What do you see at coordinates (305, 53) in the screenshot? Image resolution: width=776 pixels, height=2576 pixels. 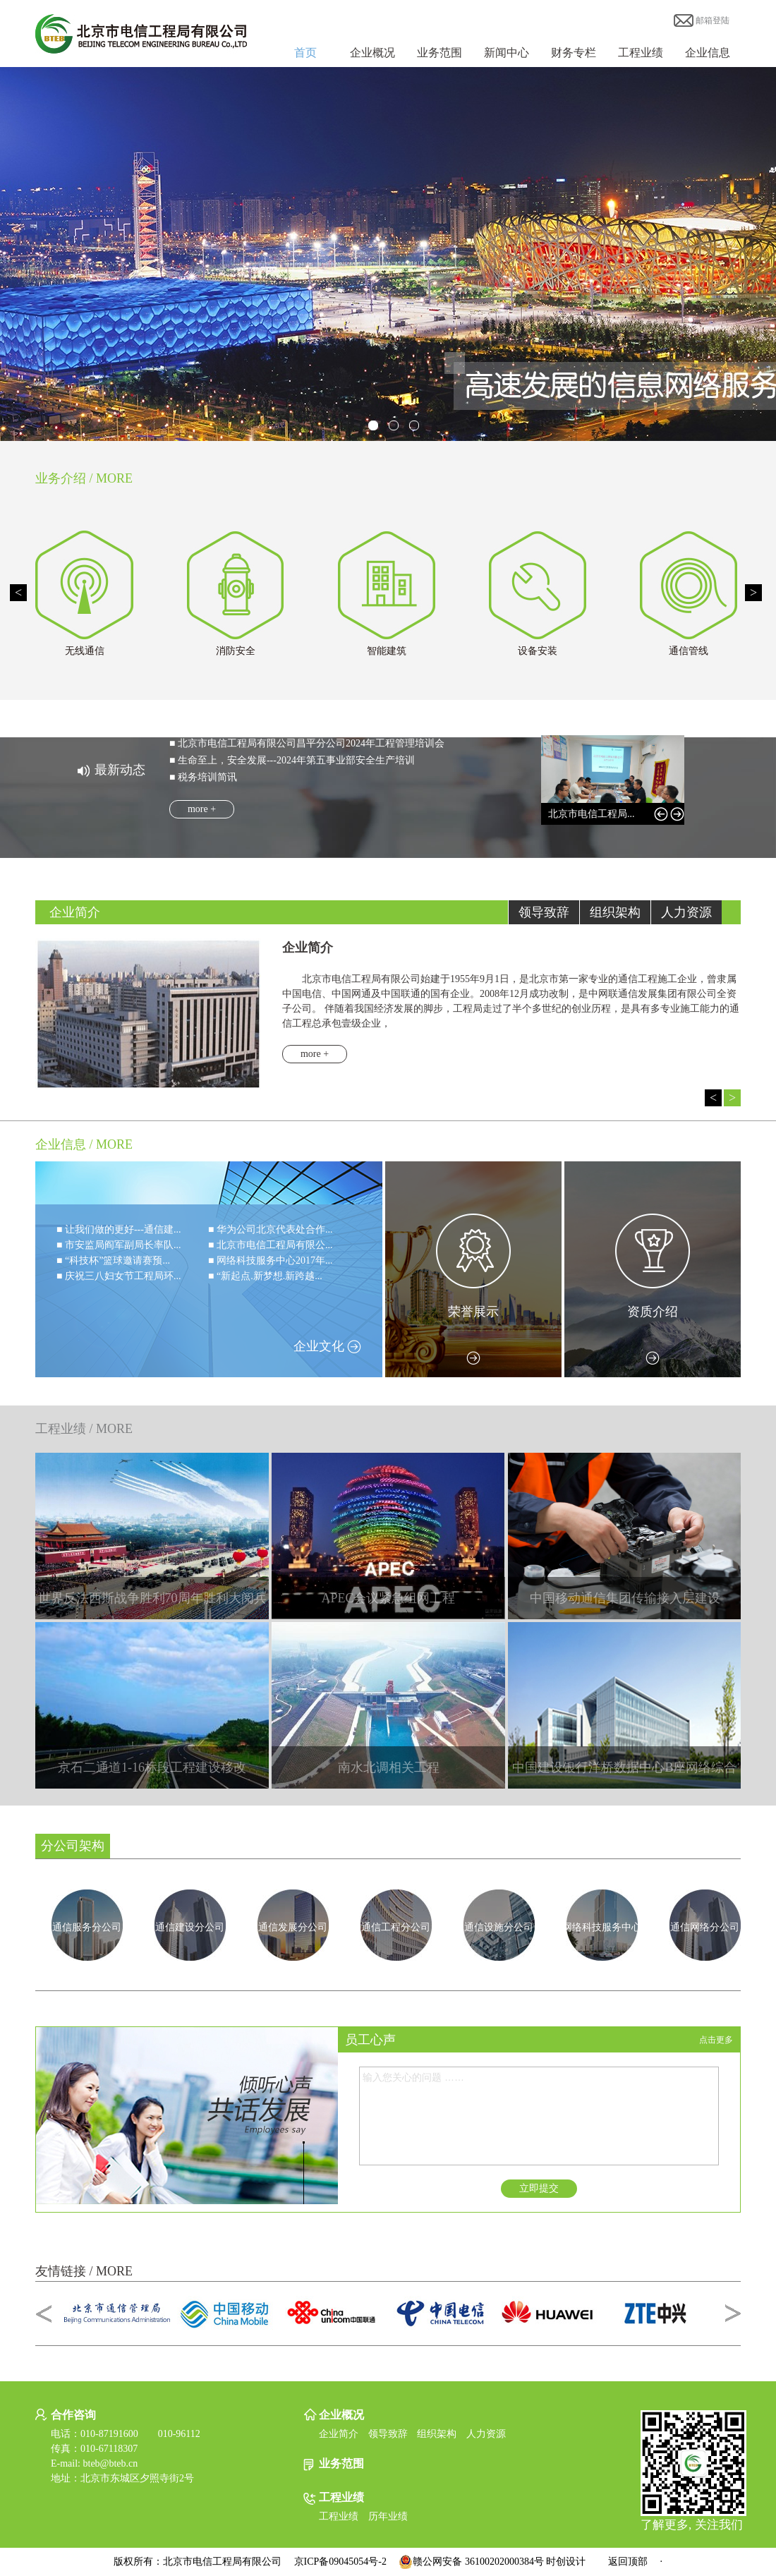 I see `首页` at bounding box center [305, 53].